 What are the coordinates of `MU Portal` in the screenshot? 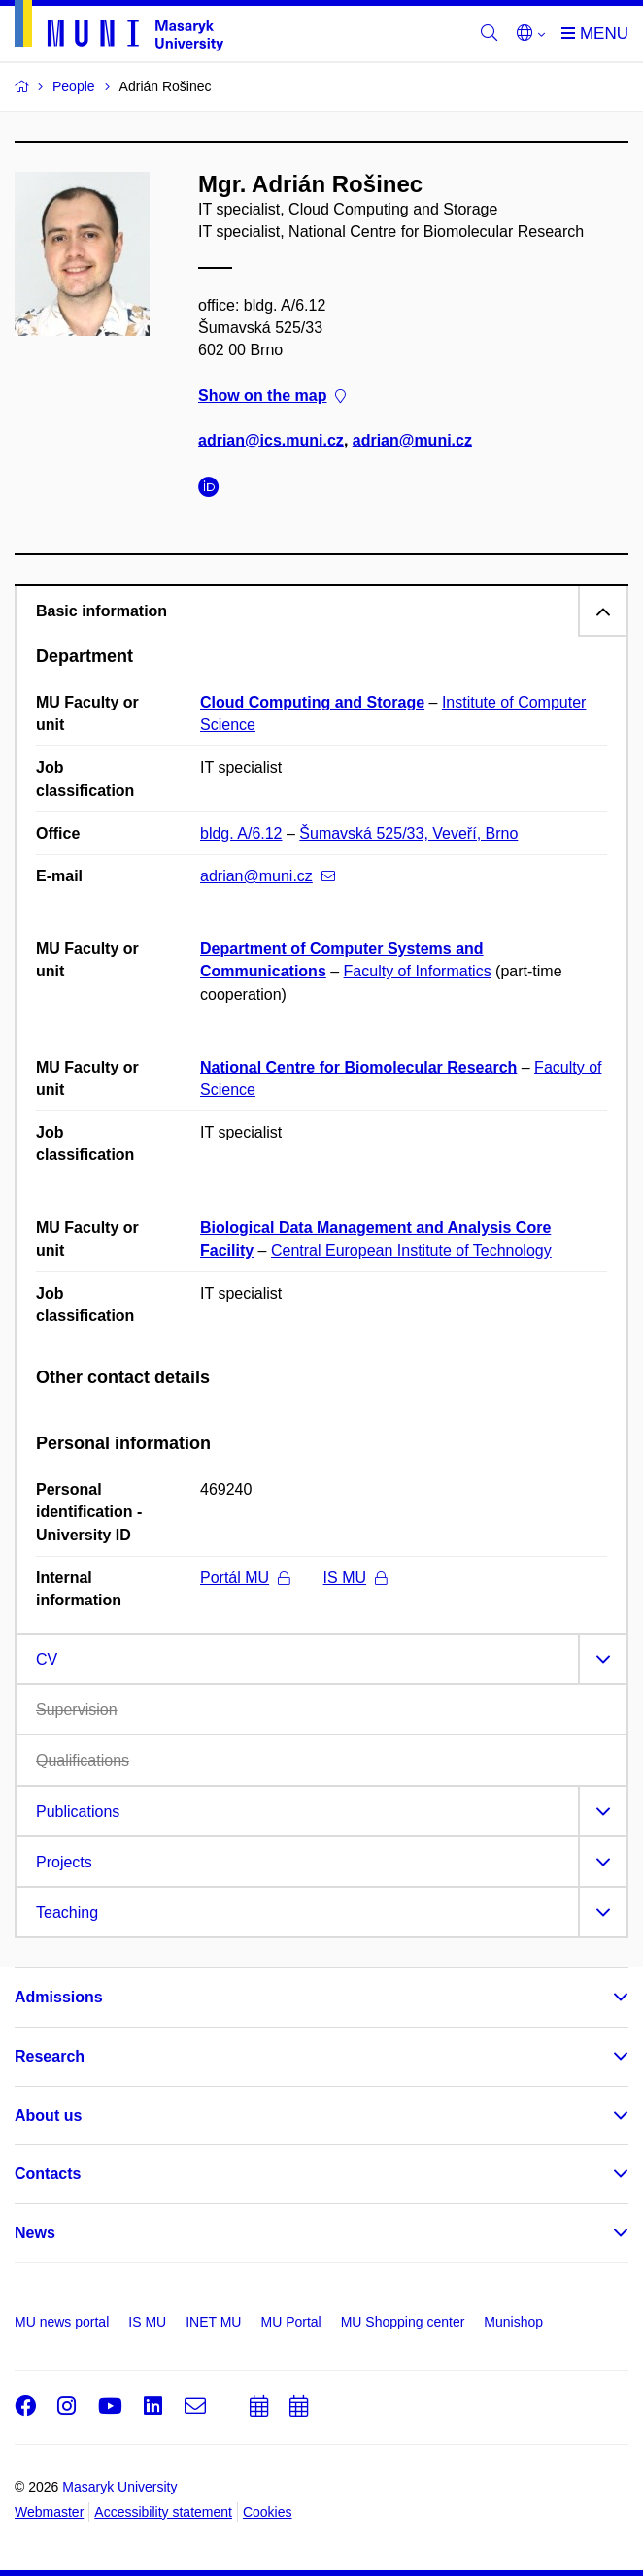 It's located at (290, 2321).